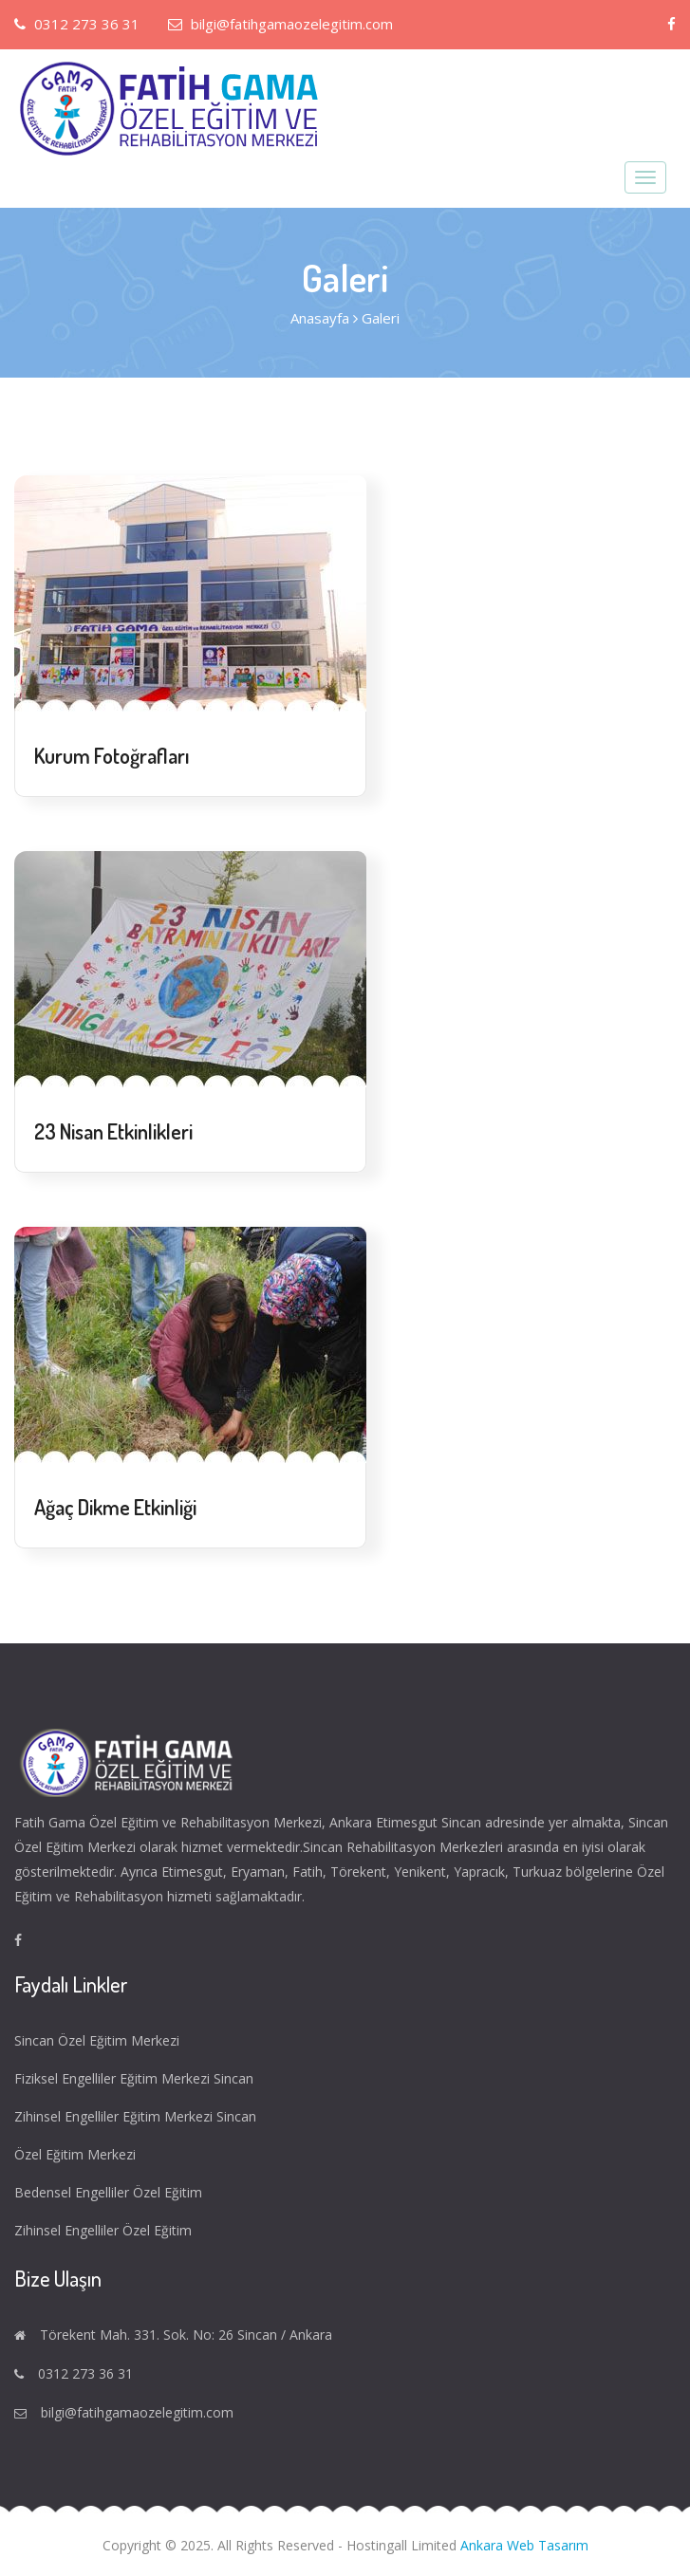 The width and height of the screenshot is (690, 2576). Describe the element at coordinates (105, 2230) in the screenshot. I see `Zihinsel Engelliler Özel Eğitim` at that location.